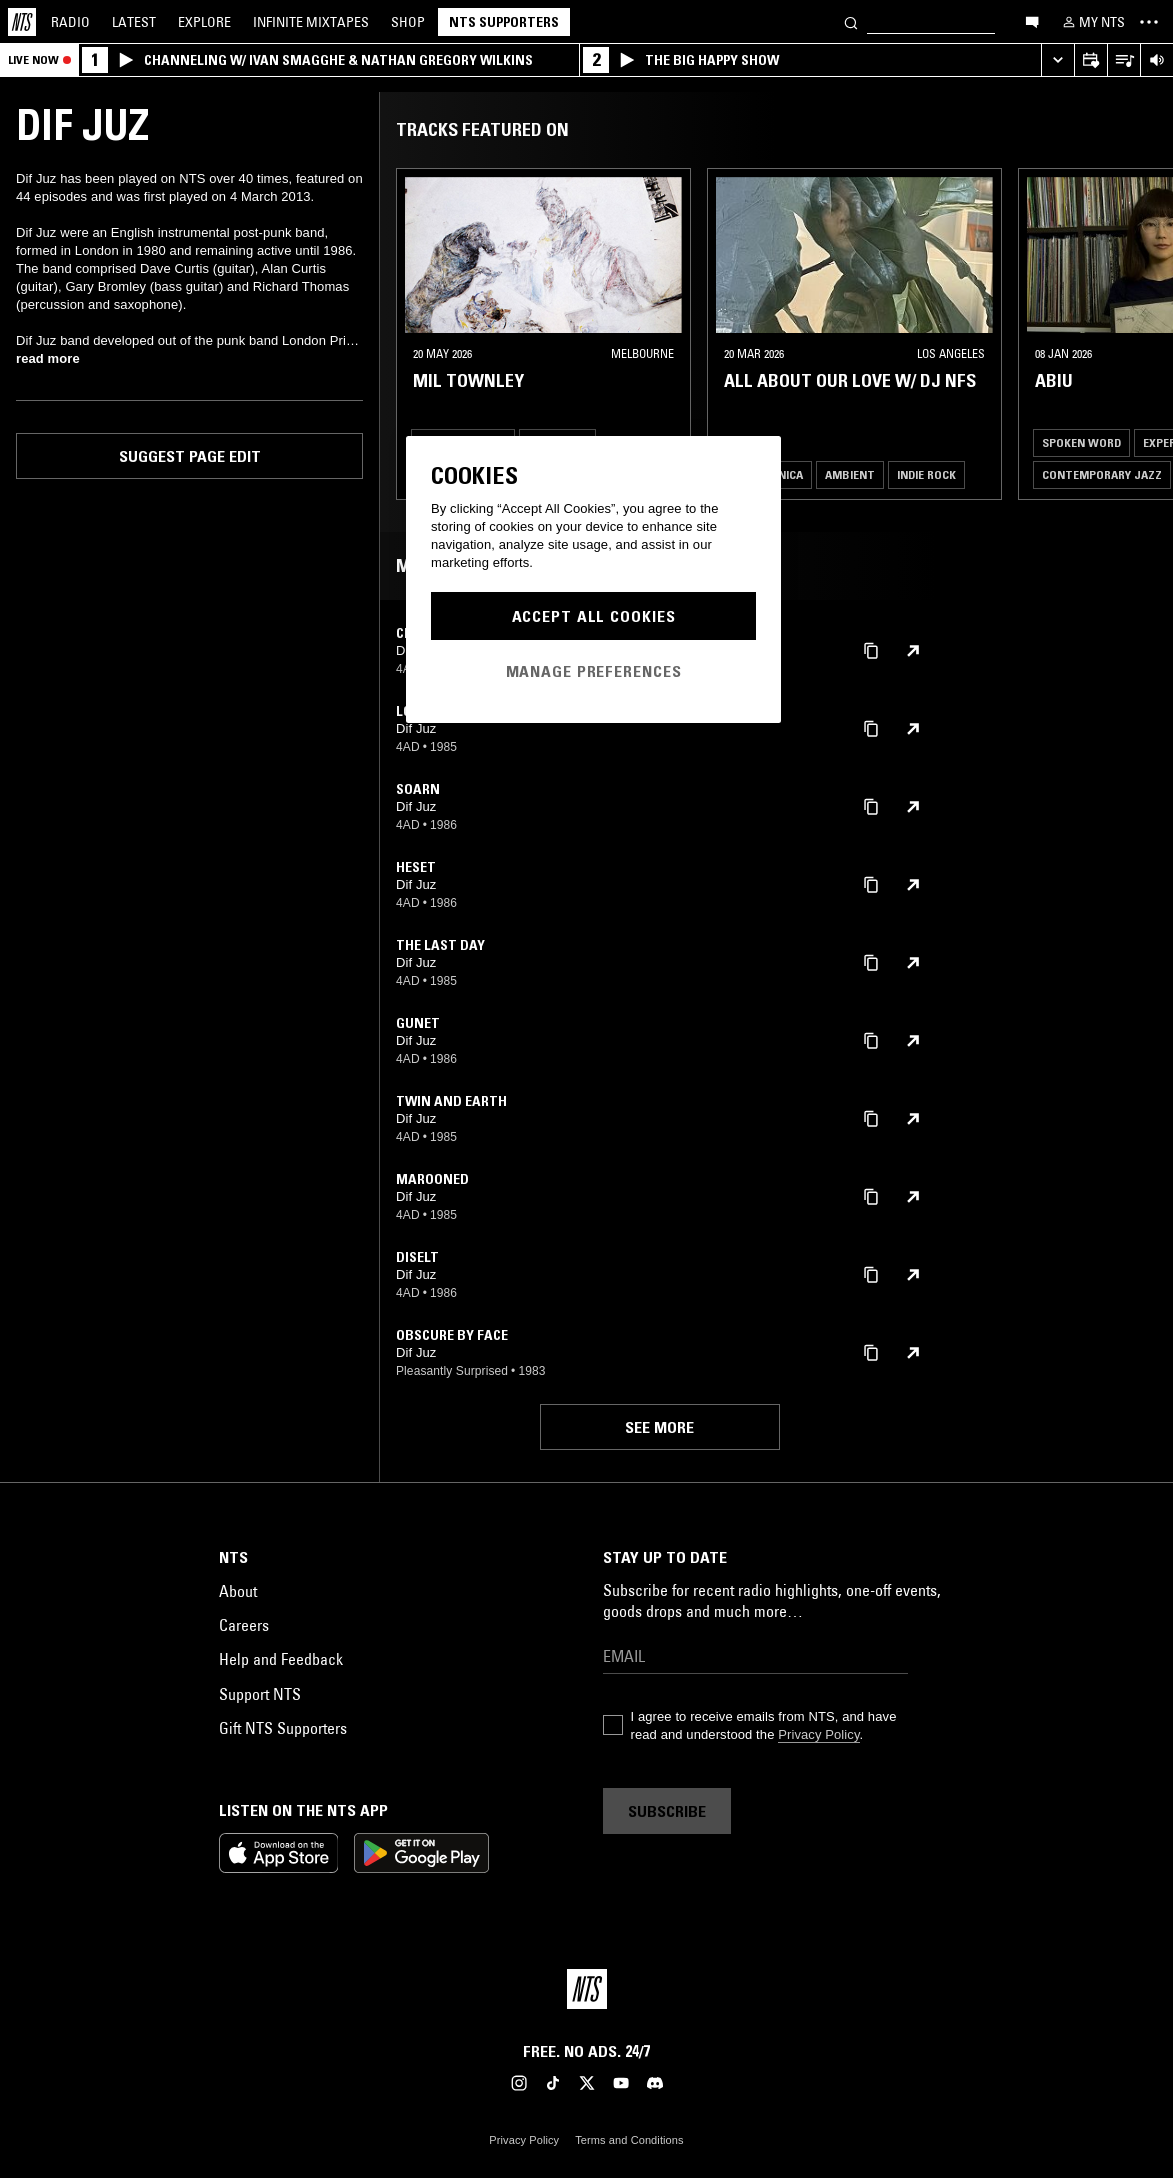  Describe the element at coordinates (850, 474) in the screenshot. I see `Ambient` at that location.